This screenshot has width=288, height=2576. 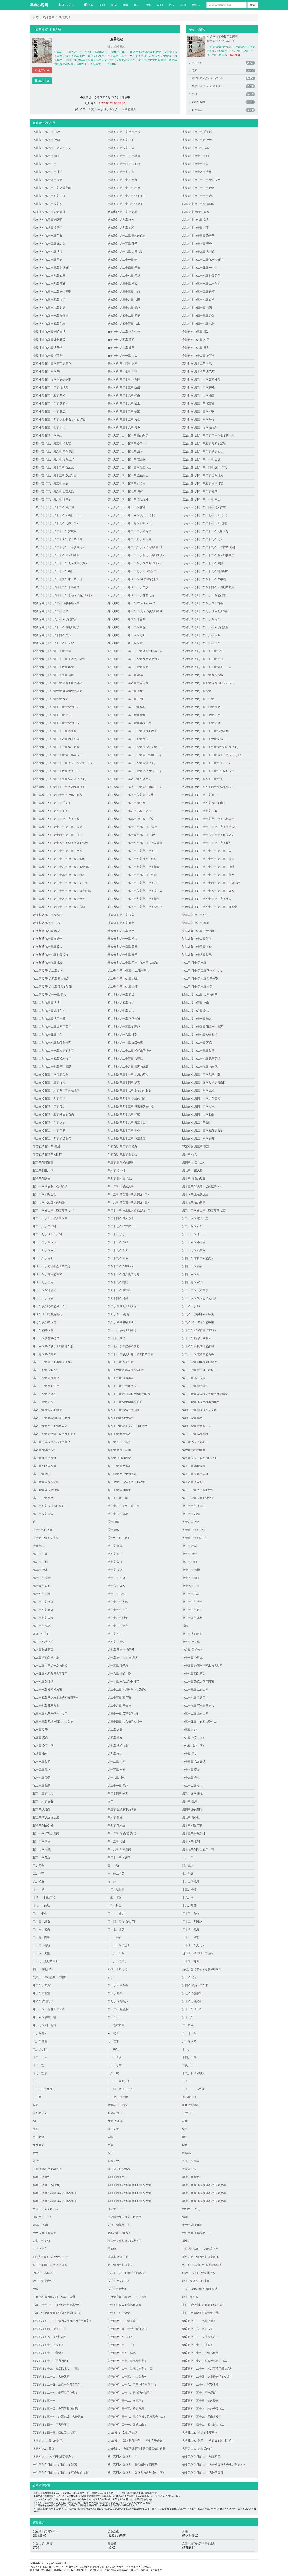 What do you see at coordinates (200, 2352) in the screenshot?
I see `深度解析：十五、爱情与使命` at bounding box center [200, 2352].